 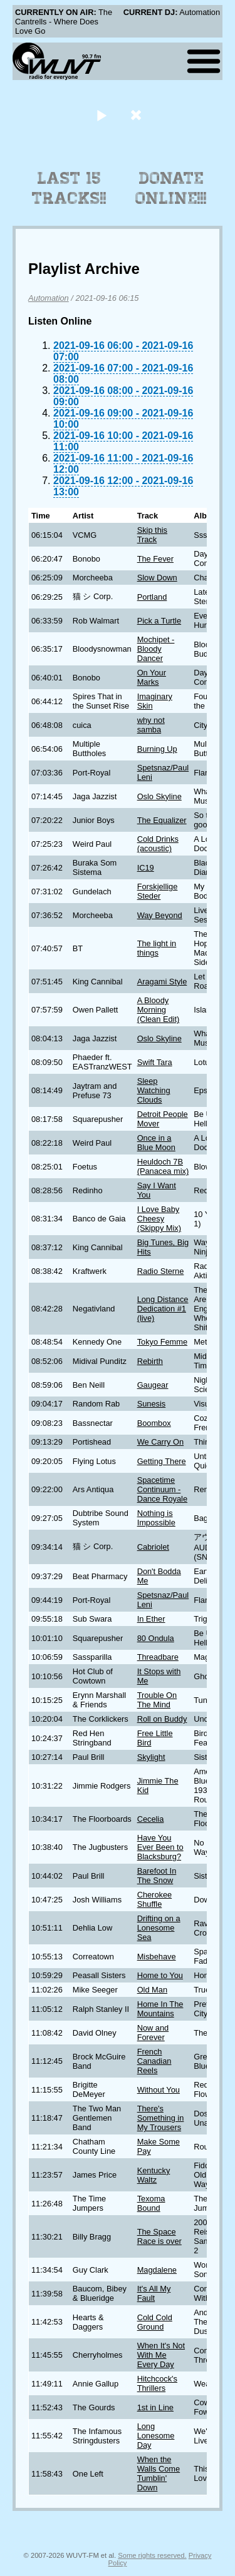 What do you see at coordinates (150, 1361) in the screenshot?
I see `Rebirth` at bounding box center [150, 1361].